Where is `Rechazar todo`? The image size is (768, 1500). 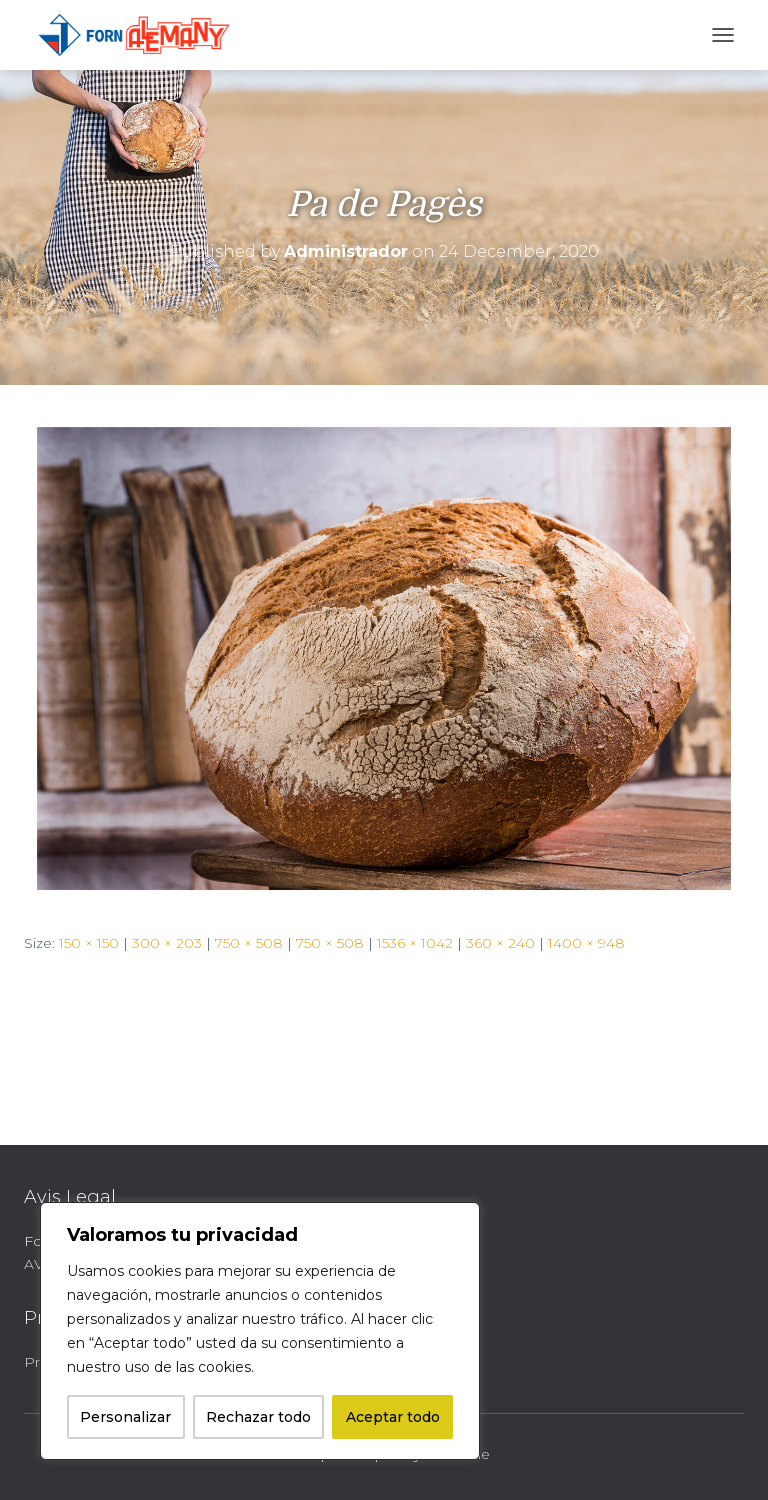
Rechazar todo is located at coordinates (258, 1417).